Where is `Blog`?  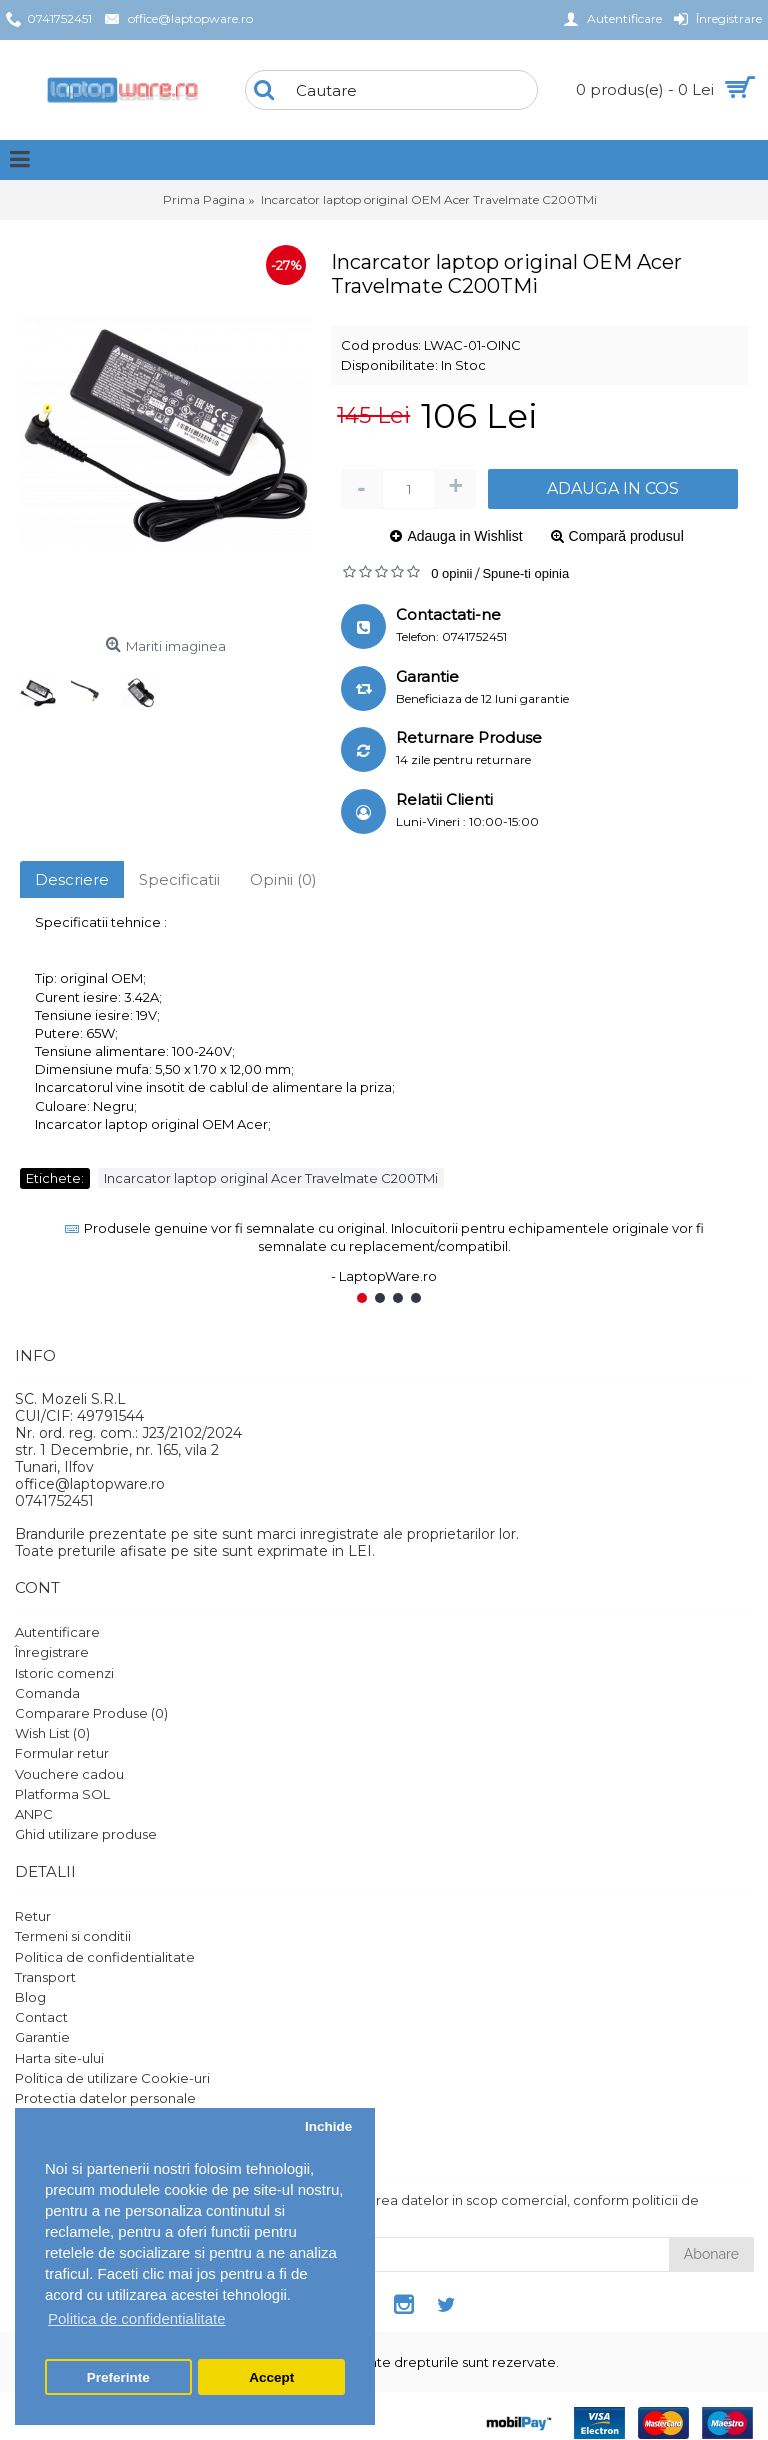
Blog is located at coordinates (30, 1997).